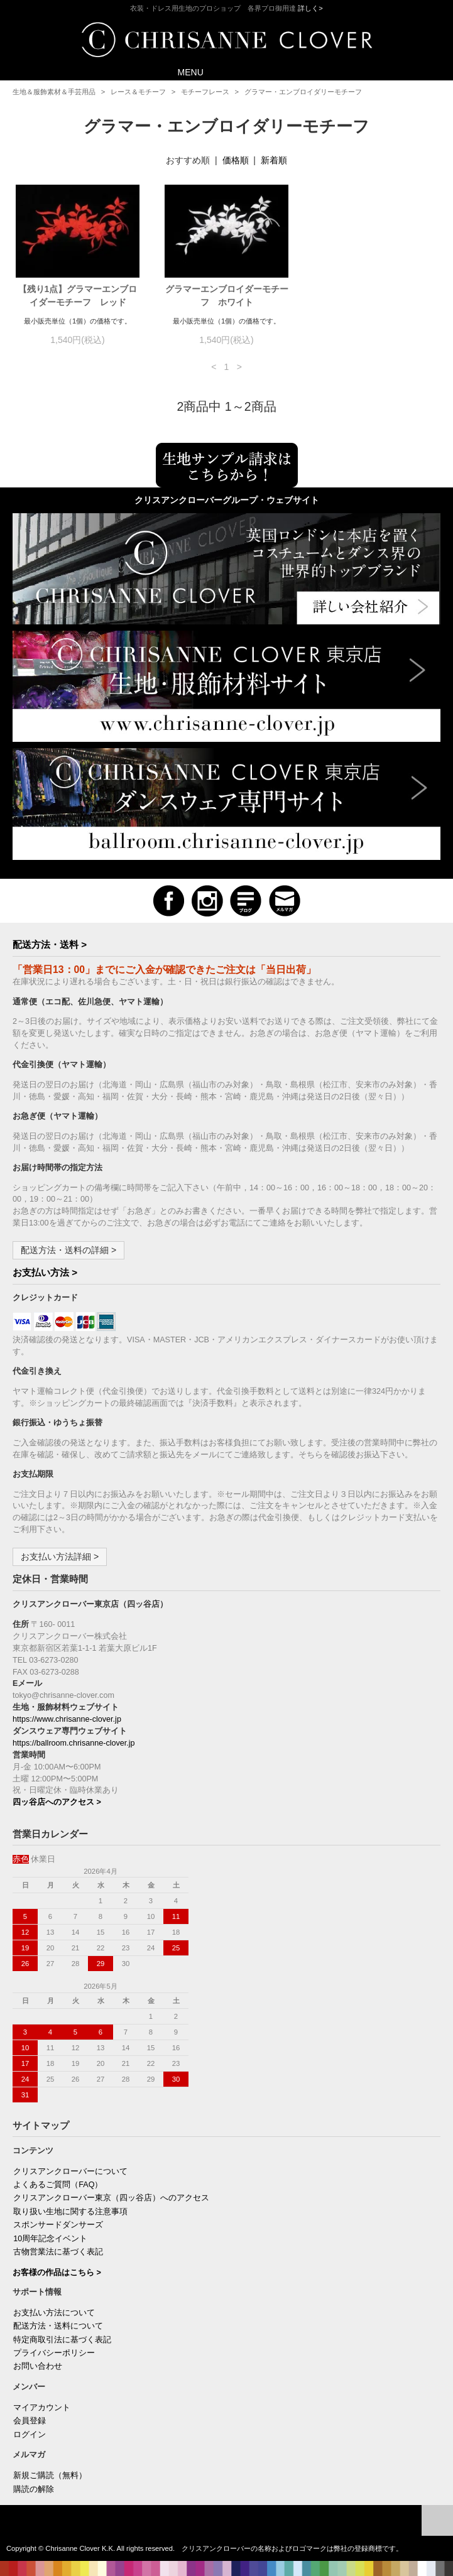 This screenshot has height=2576, width=453. Describe the element at coordinates (235, 160) in the screenshot. I see `価格順` at that location.